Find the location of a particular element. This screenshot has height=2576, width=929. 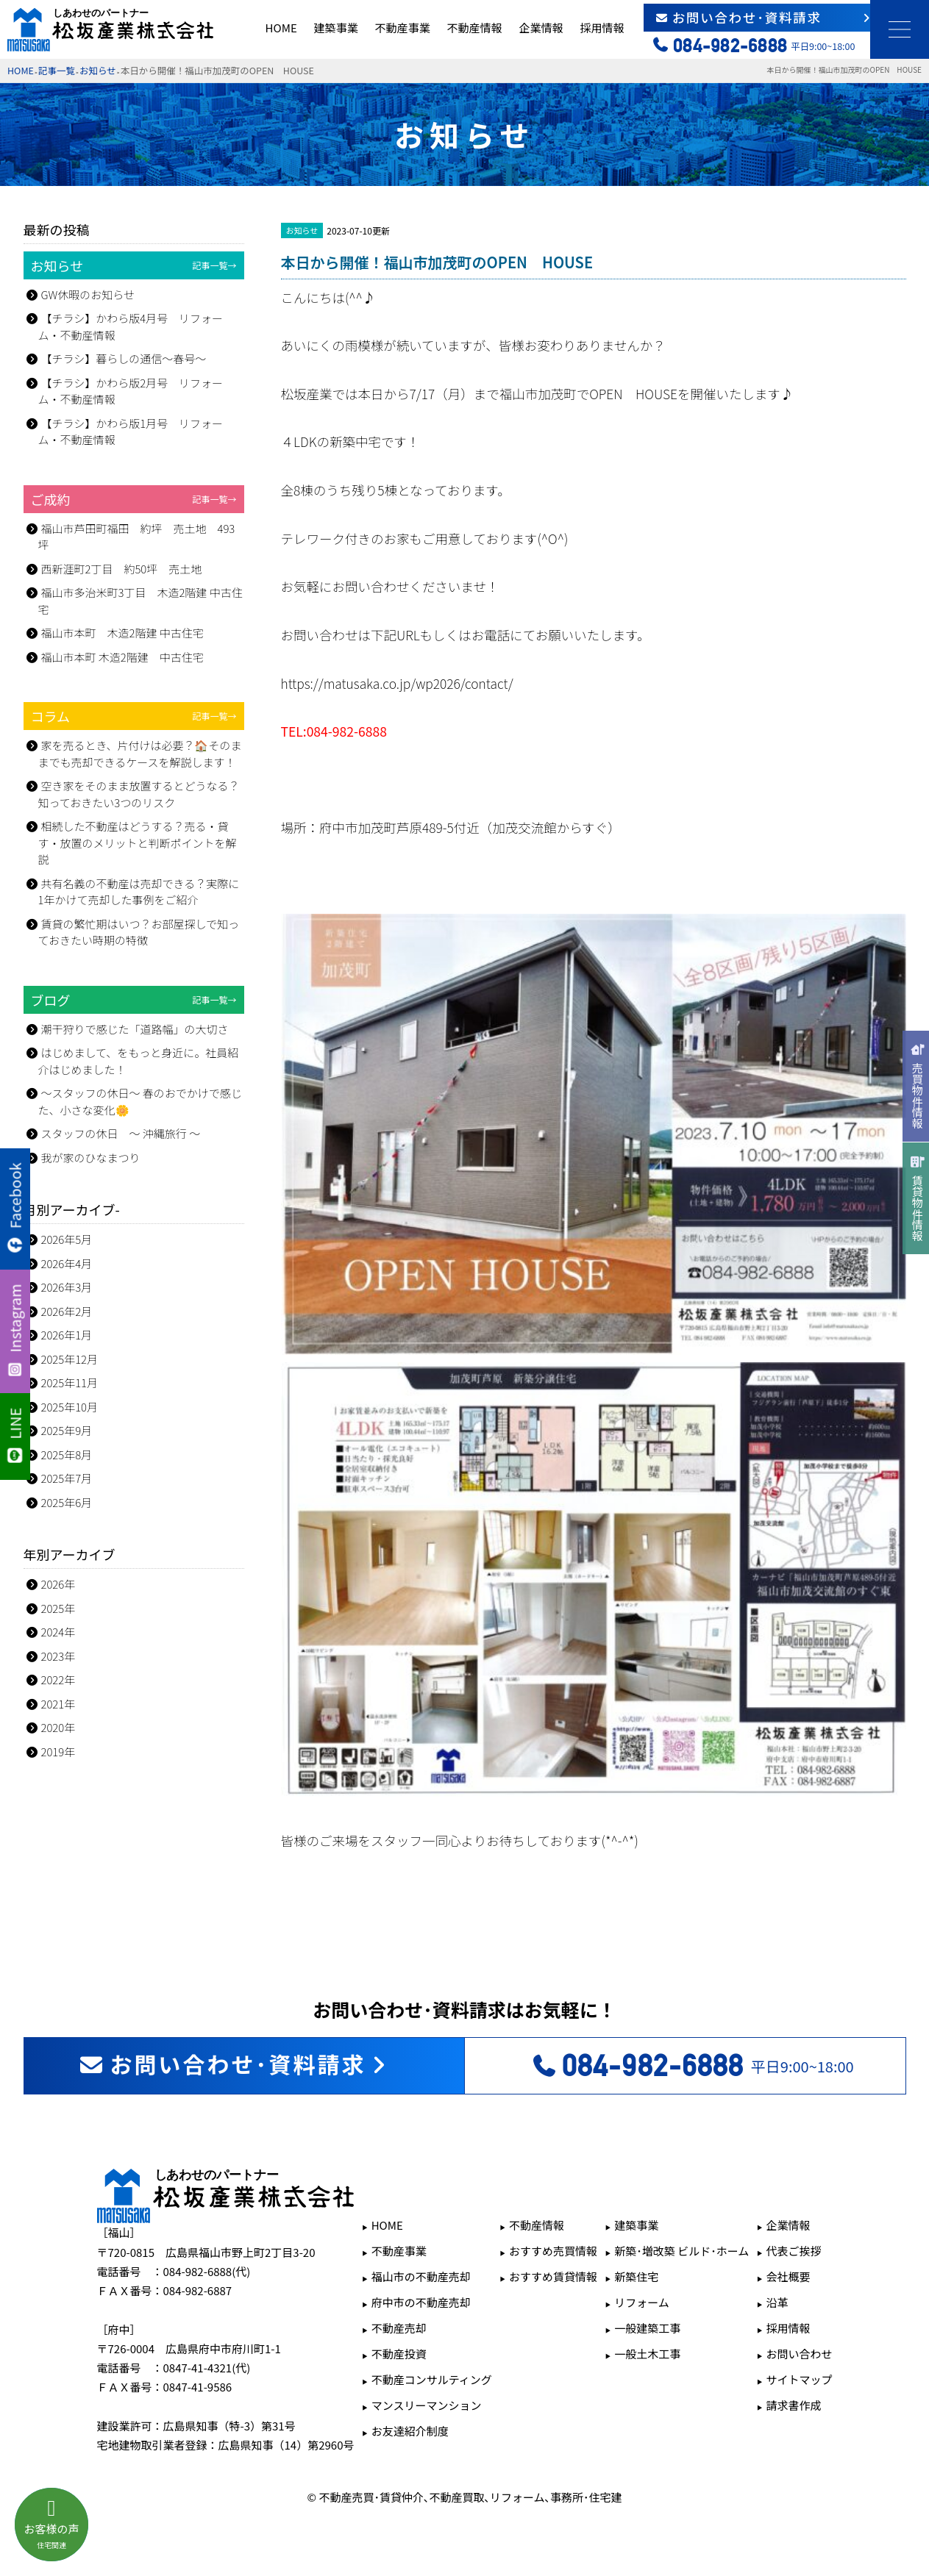

2021年 is located at coordinates (58, 1703).